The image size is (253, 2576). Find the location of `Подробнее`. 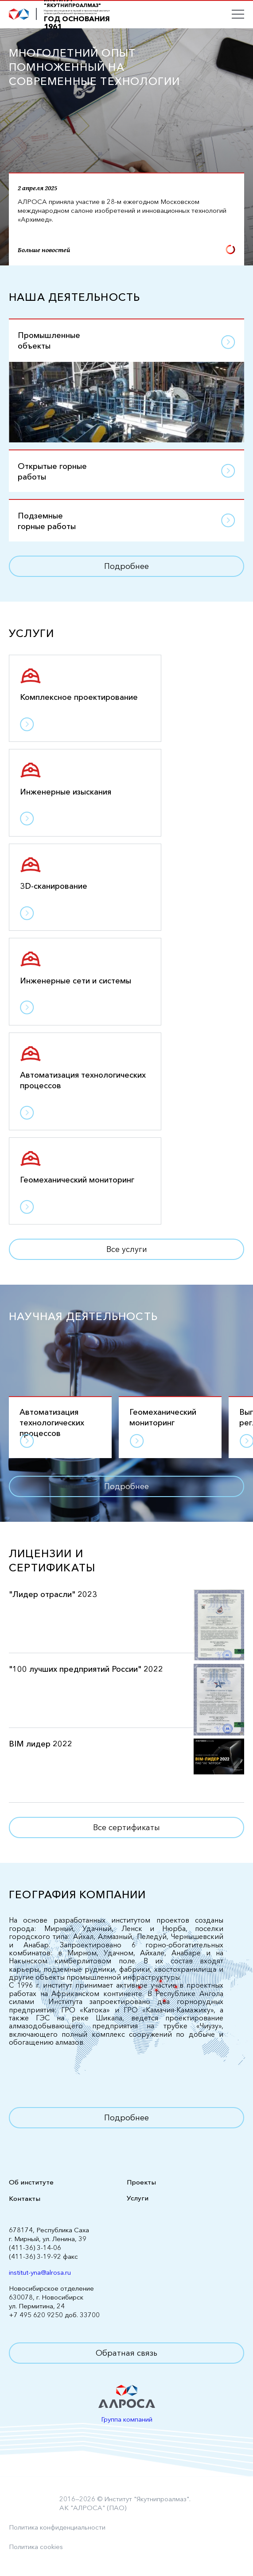

Подробнее is located at coordinates (126, 566).